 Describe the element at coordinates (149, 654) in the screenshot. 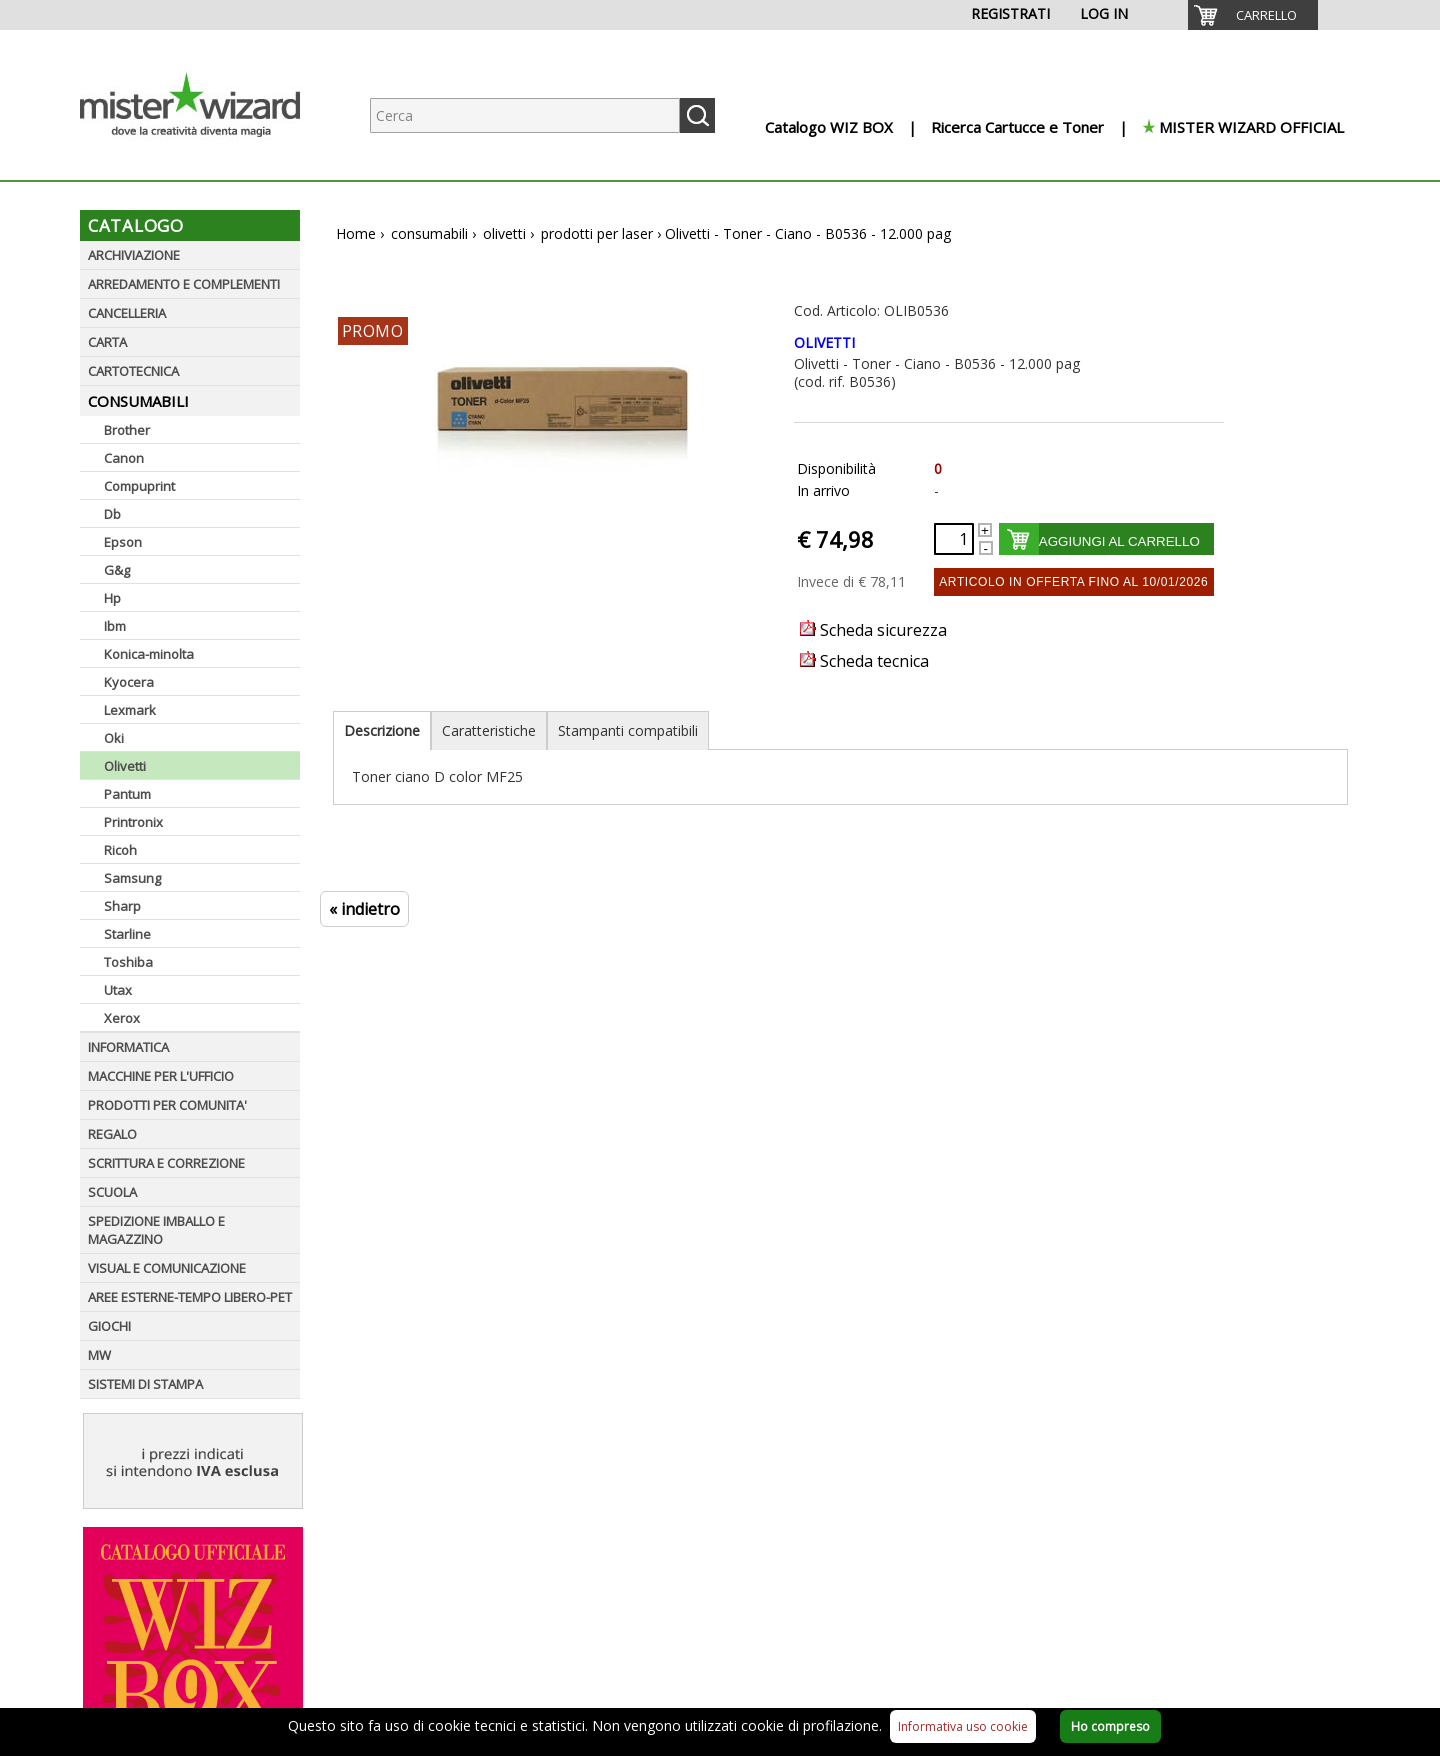

I see `Konica-minolta` at that location.